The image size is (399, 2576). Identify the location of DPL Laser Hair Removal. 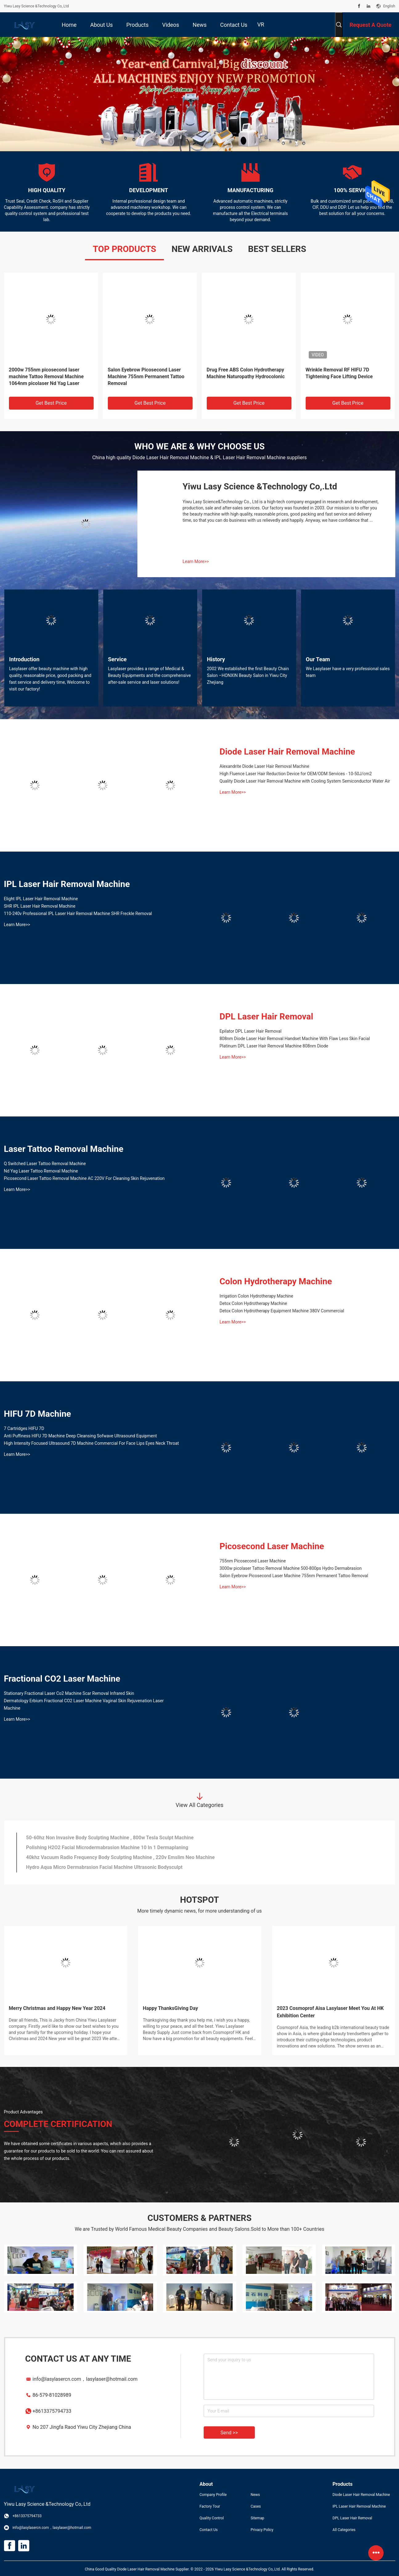
(266, 1016).